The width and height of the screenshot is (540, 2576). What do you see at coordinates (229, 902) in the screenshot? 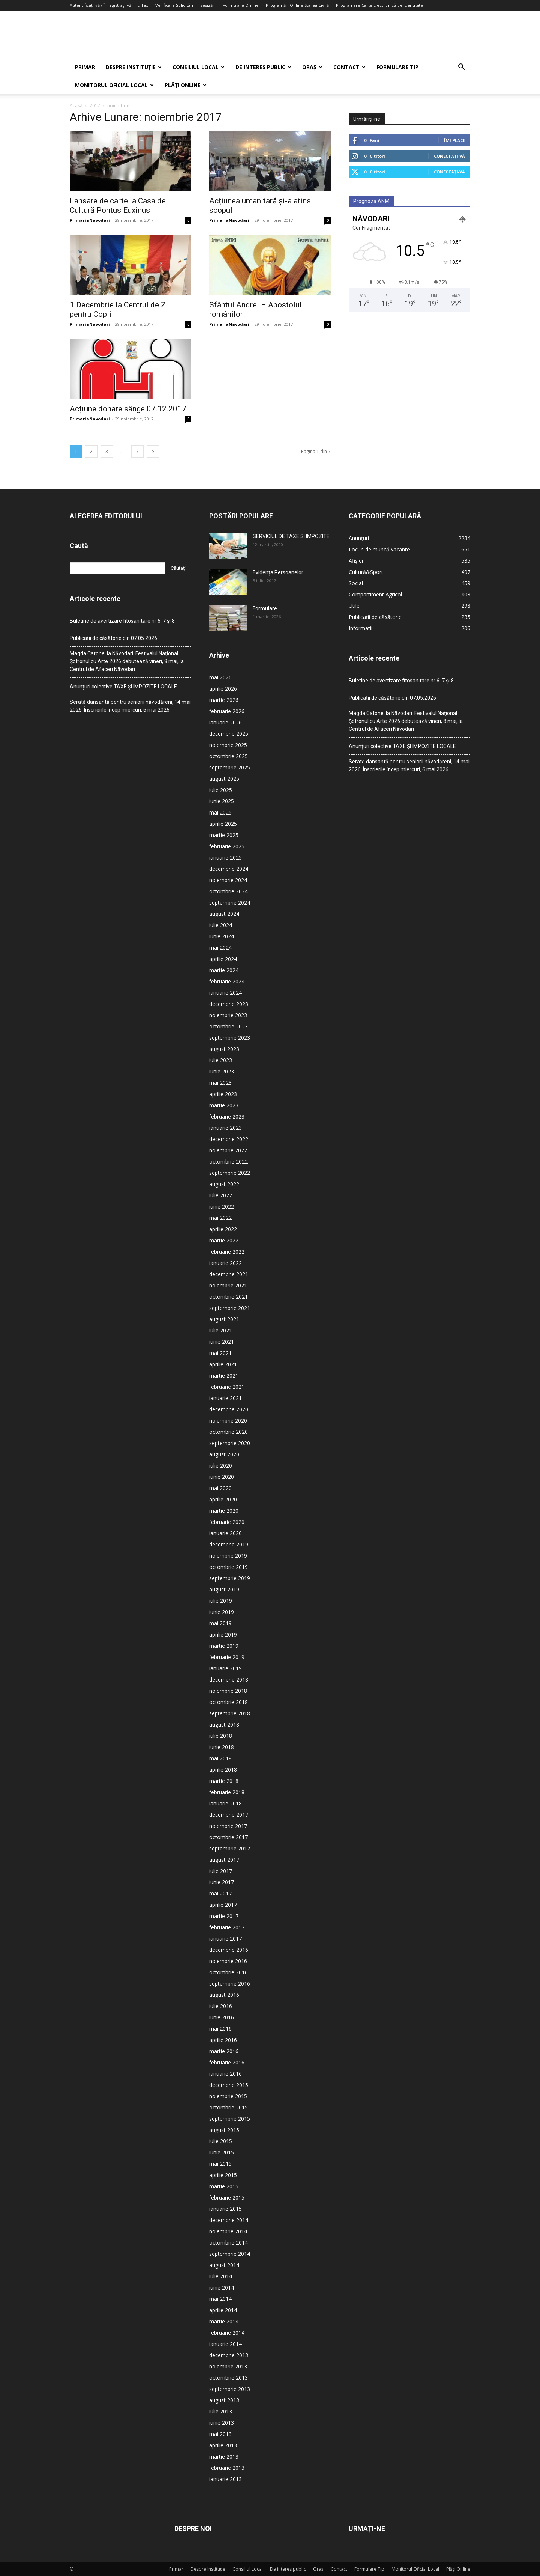
I see `septembrie 2024` at bounding box center [229, 902].